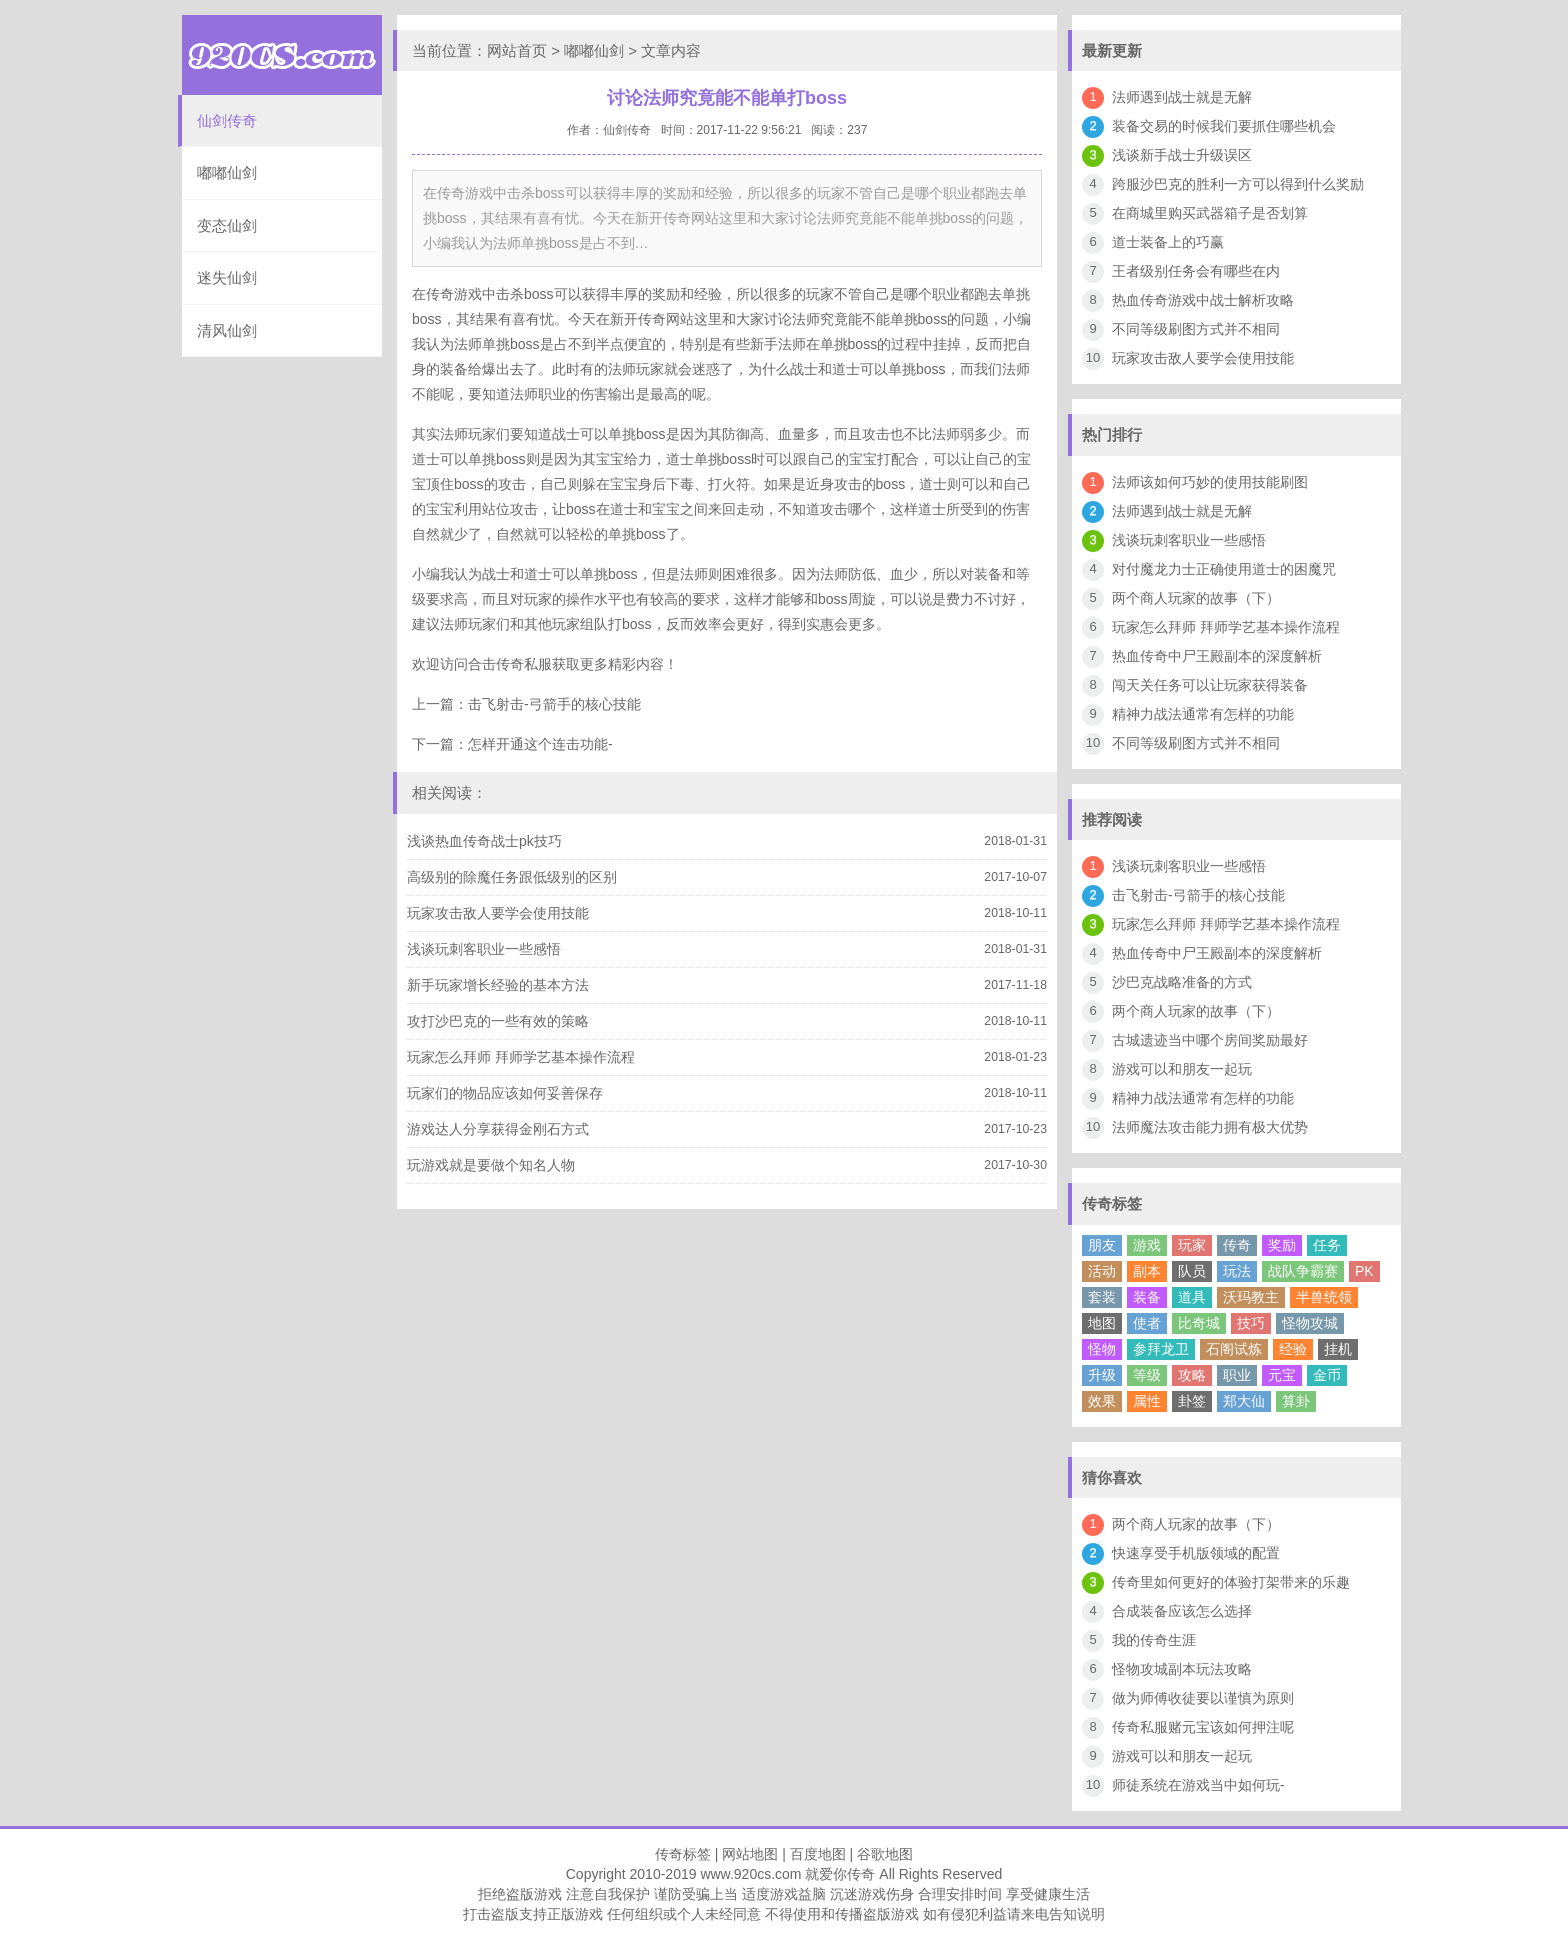 The width and height of the screenshot is (1568, 1939). Describe the element at coordinates (512, 877) in the screenshot. I see `高级别的除魔任务跟低级别的区别` at that location.